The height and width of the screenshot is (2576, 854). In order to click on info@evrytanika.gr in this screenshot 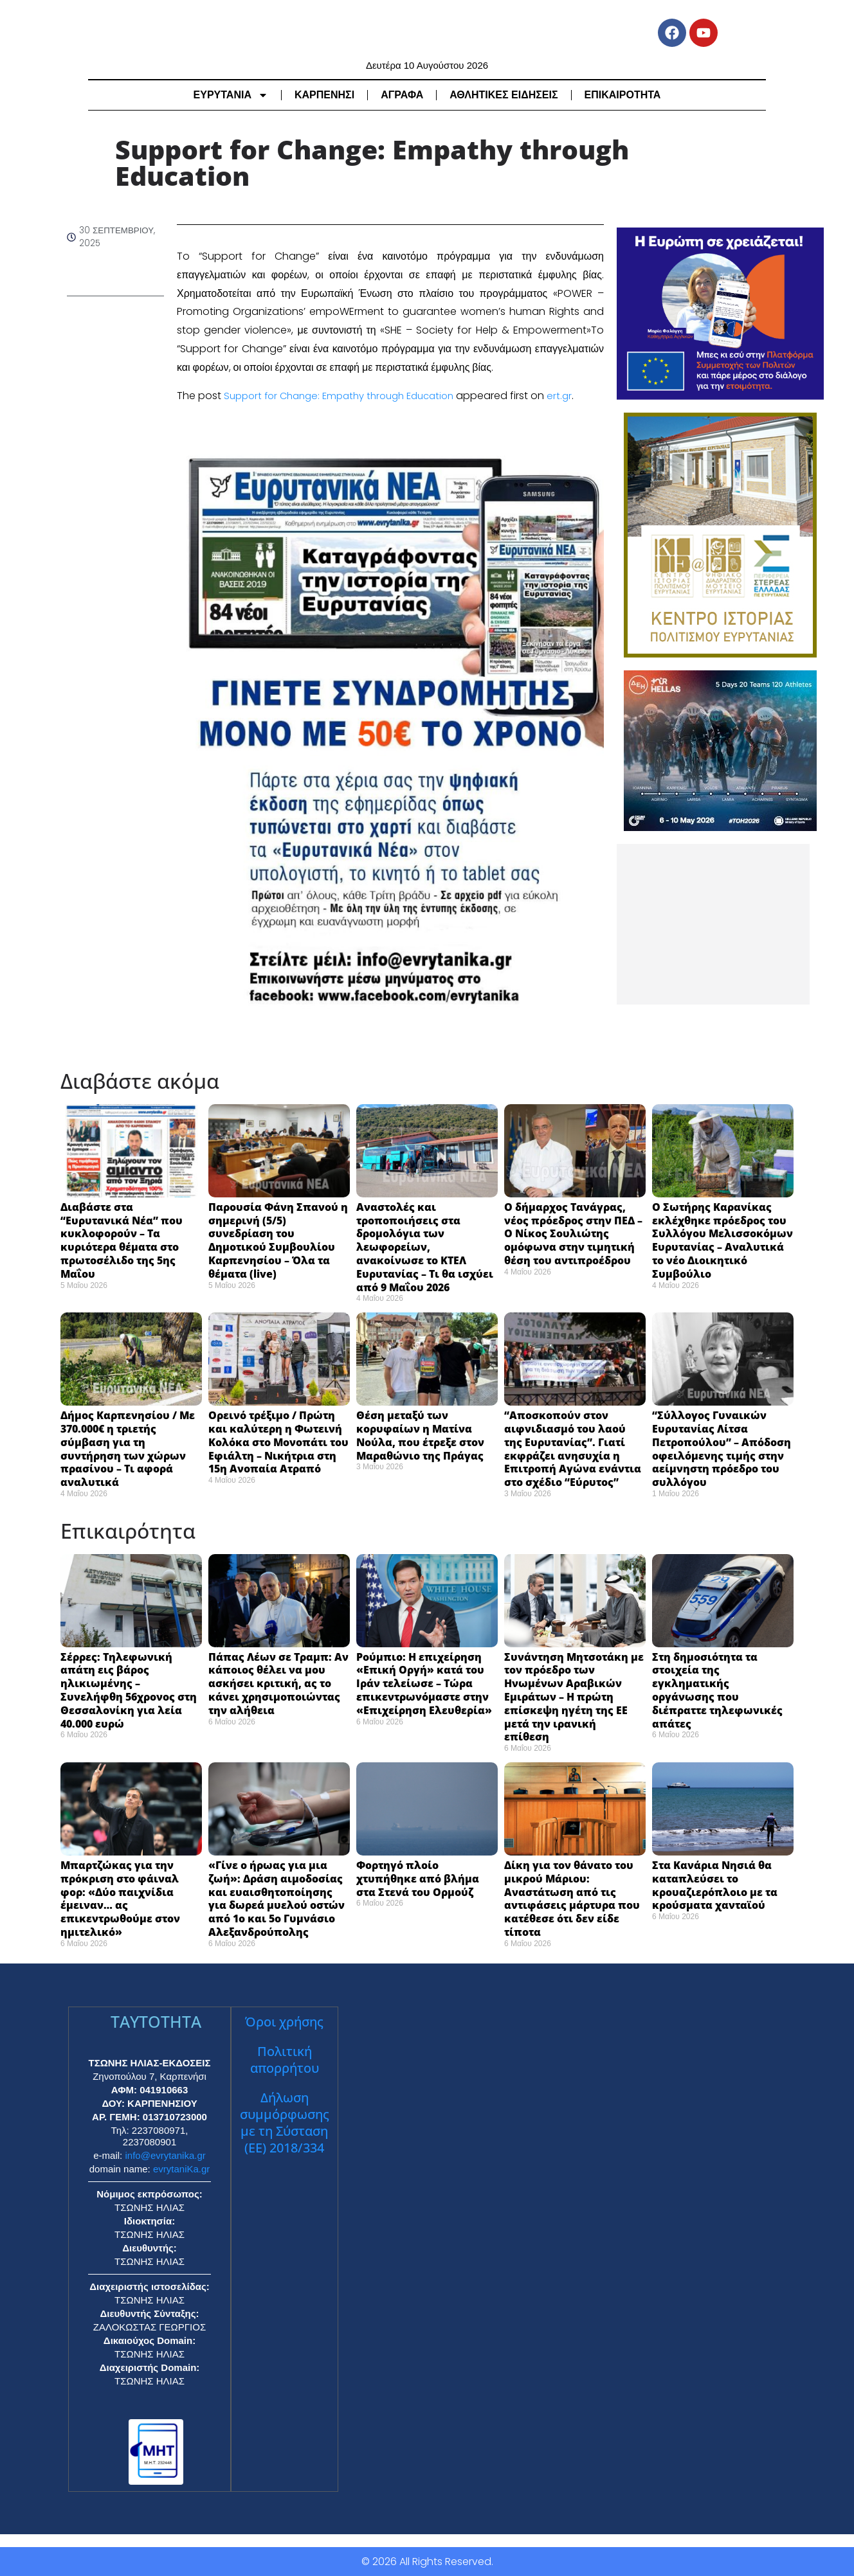, I will do `click(165, 2155)`.